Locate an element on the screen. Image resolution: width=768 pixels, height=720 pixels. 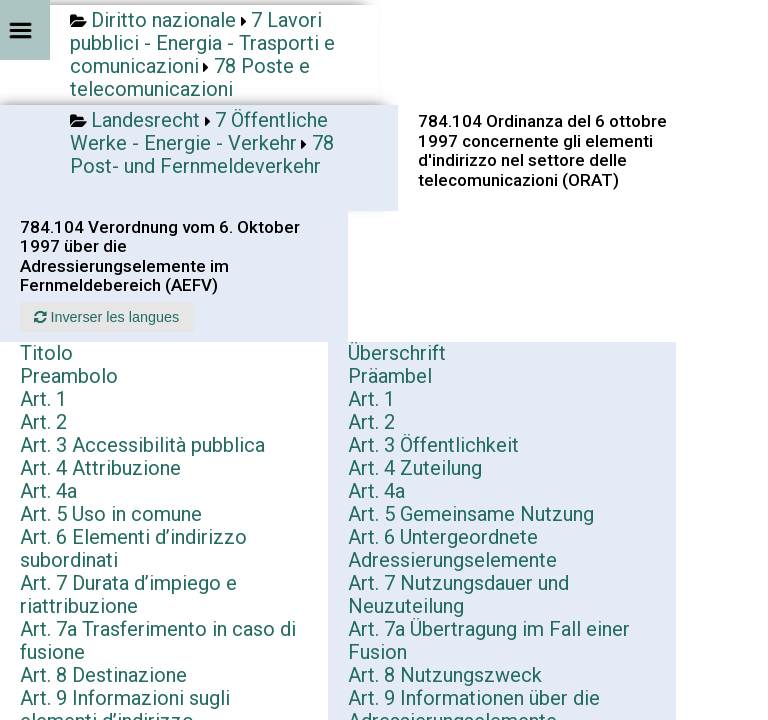
Art. 8 Destinazione is located at coordinates (103, 675).